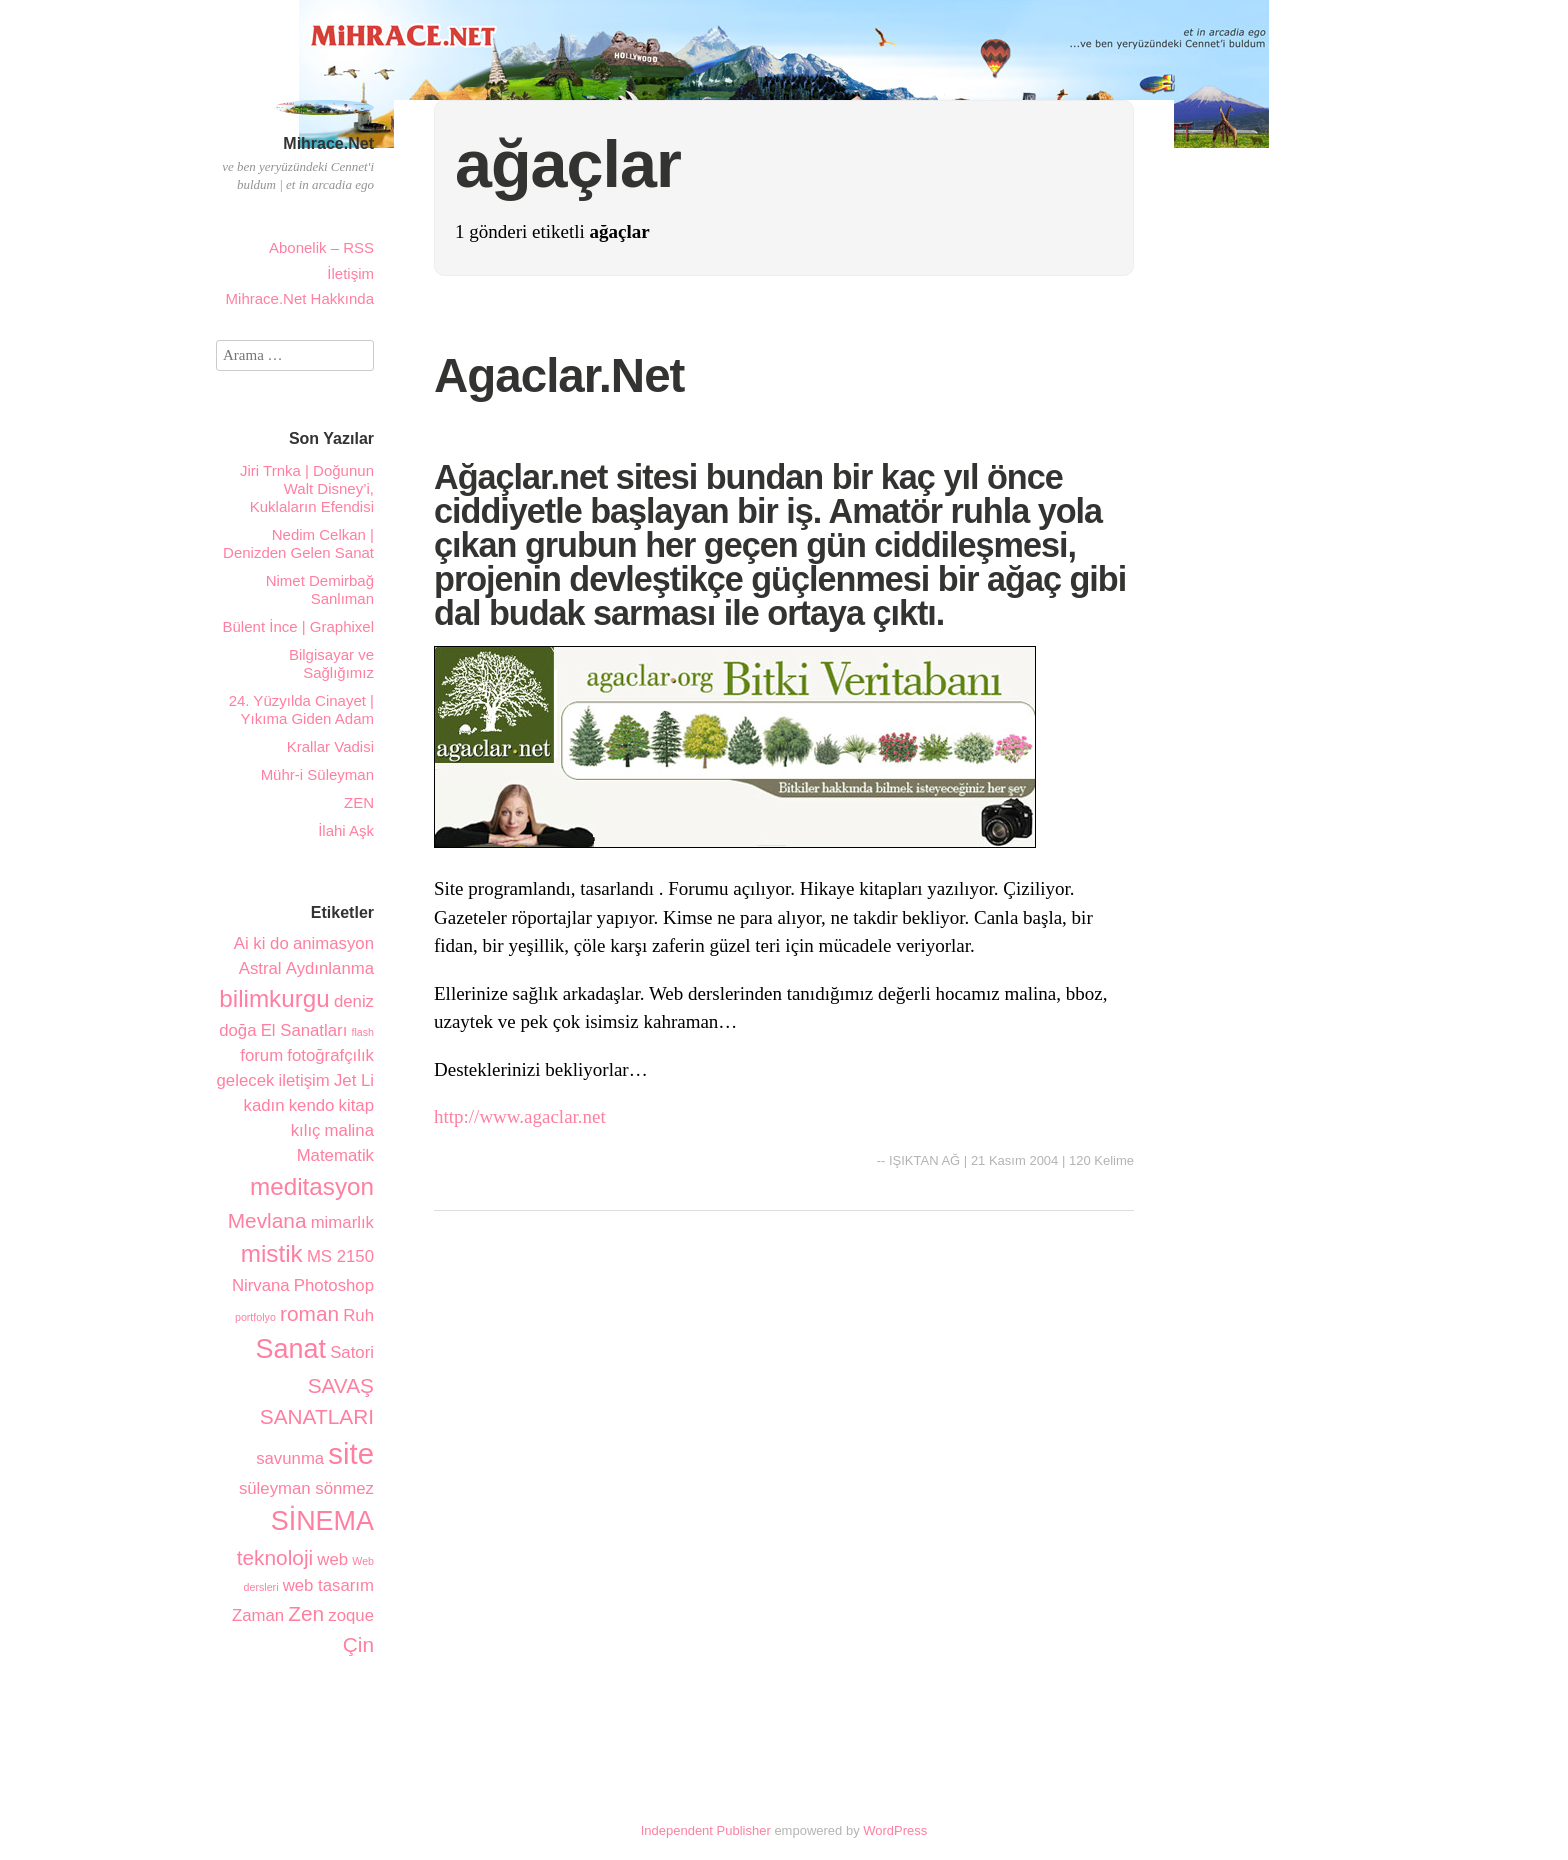  I want to click on iletişim [iletişim (2 öge)], so click(304, 1080).